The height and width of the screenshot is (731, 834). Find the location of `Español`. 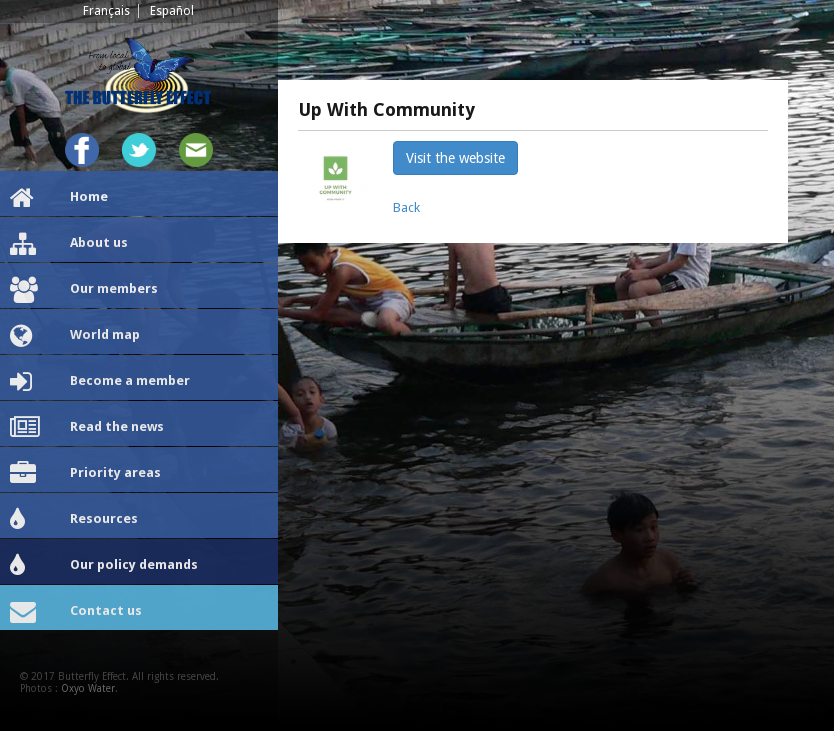

Español is located at coordinates (172, 11).